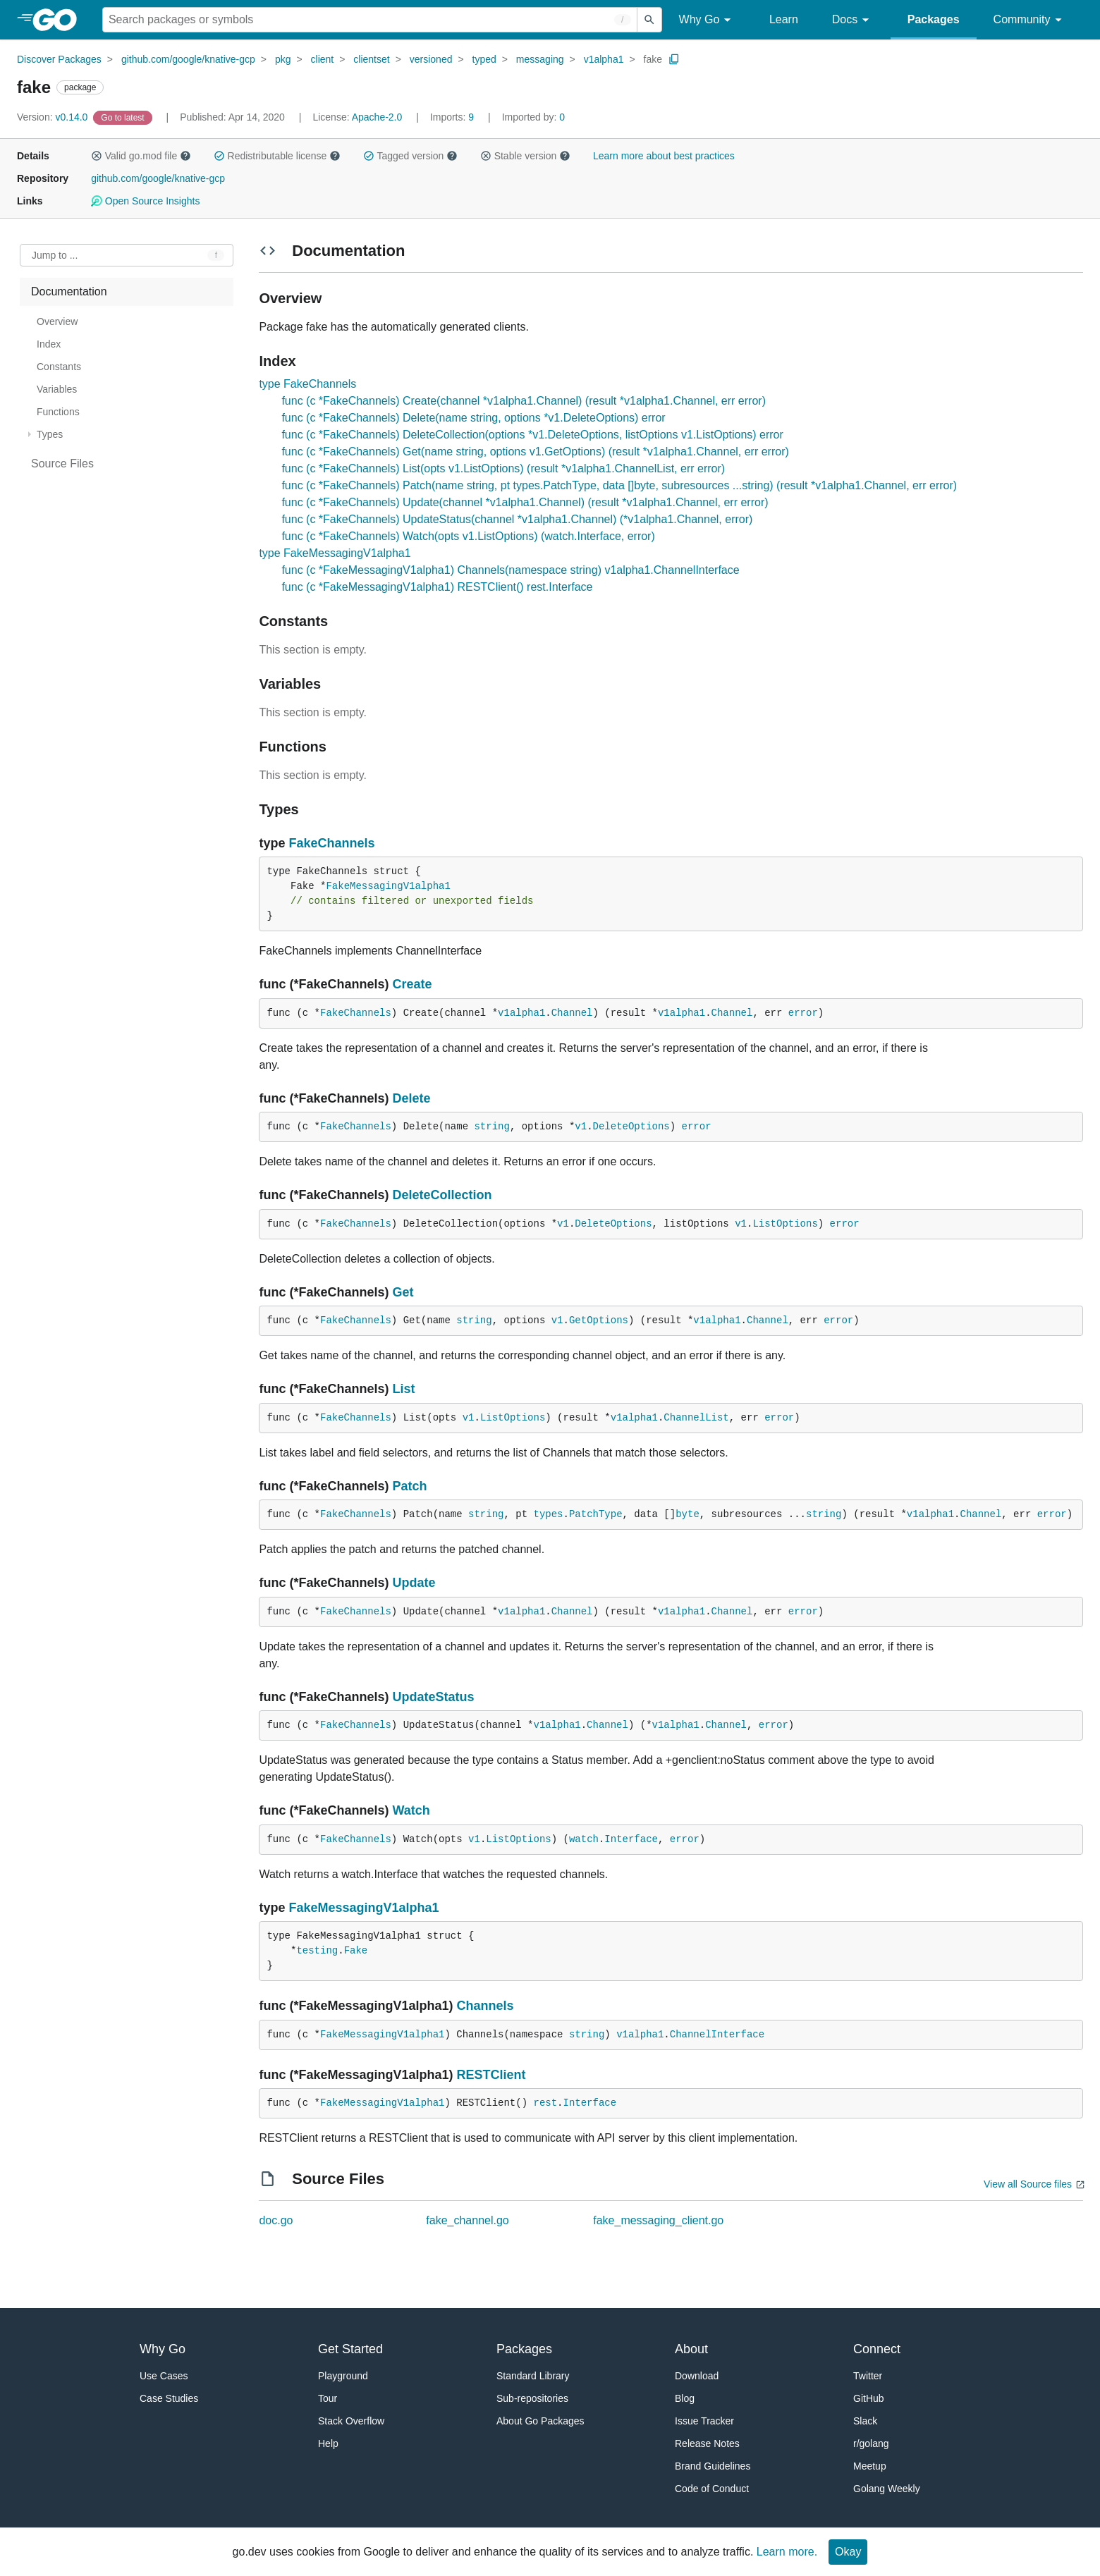  What do you see at coordinates (572, 1013) in the screenshot?
I see `Channel` at bounding box center [572, 1013].